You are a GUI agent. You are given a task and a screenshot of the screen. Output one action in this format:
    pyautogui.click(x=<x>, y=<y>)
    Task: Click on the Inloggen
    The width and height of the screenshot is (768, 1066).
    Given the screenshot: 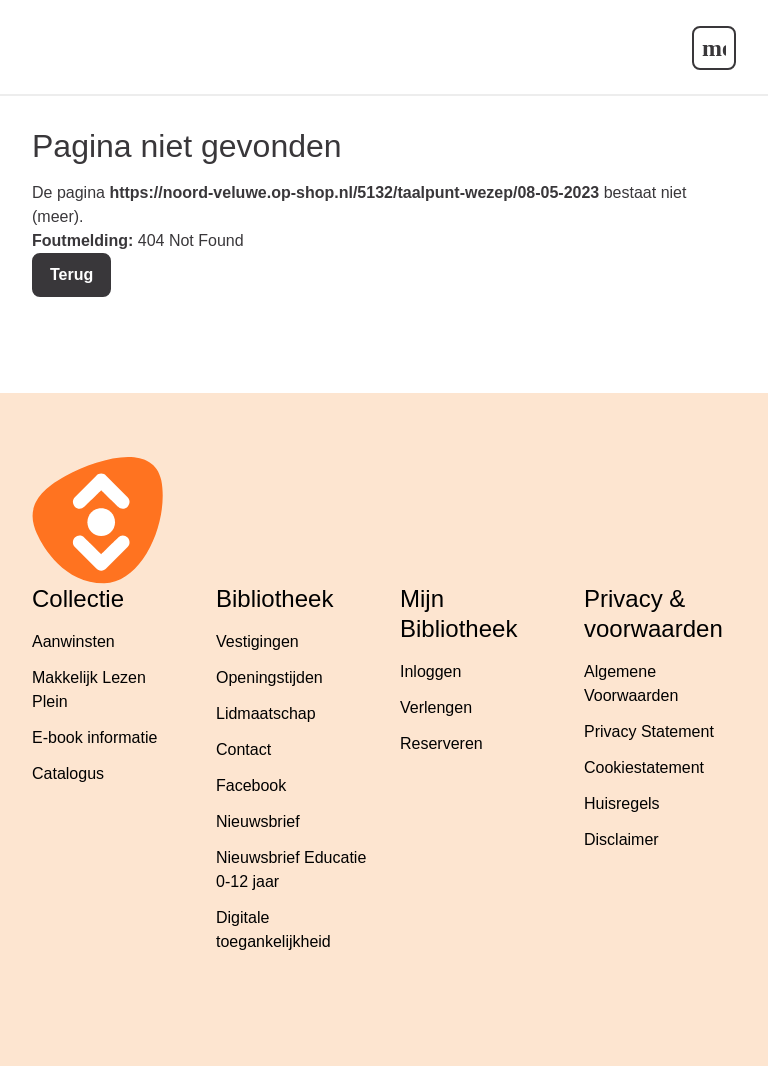 What is the action you would take?
    pyautogui.click(x=430, y=671)
    